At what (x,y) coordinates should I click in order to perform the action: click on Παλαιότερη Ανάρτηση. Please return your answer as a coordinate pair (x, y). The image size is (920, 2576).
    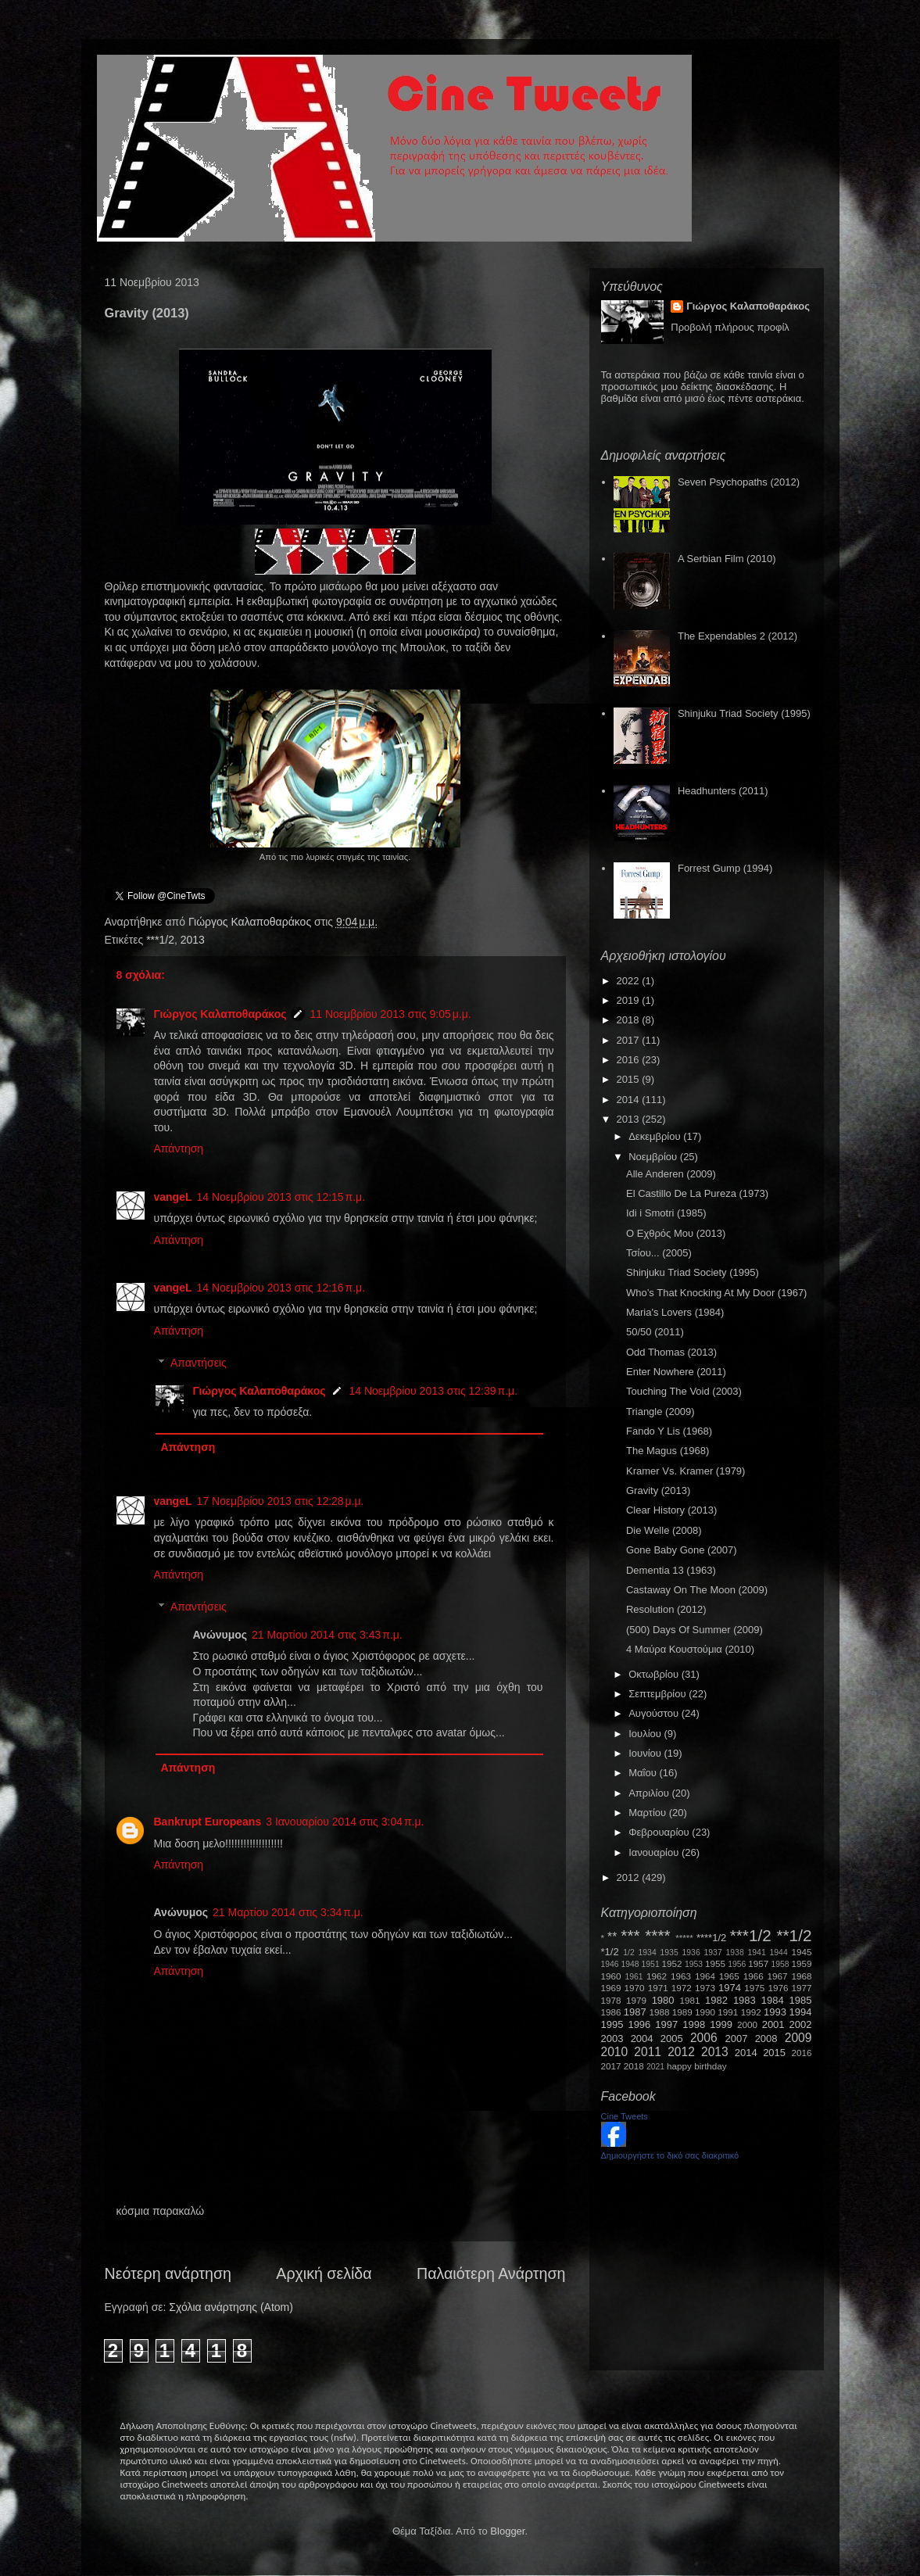
    Looking at the image, I should click on (491, 2273).